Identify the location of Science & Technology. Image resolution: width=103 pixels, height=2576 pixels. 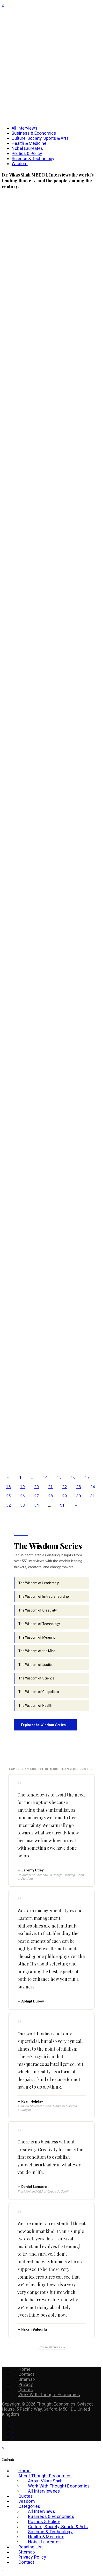
(33, 158).